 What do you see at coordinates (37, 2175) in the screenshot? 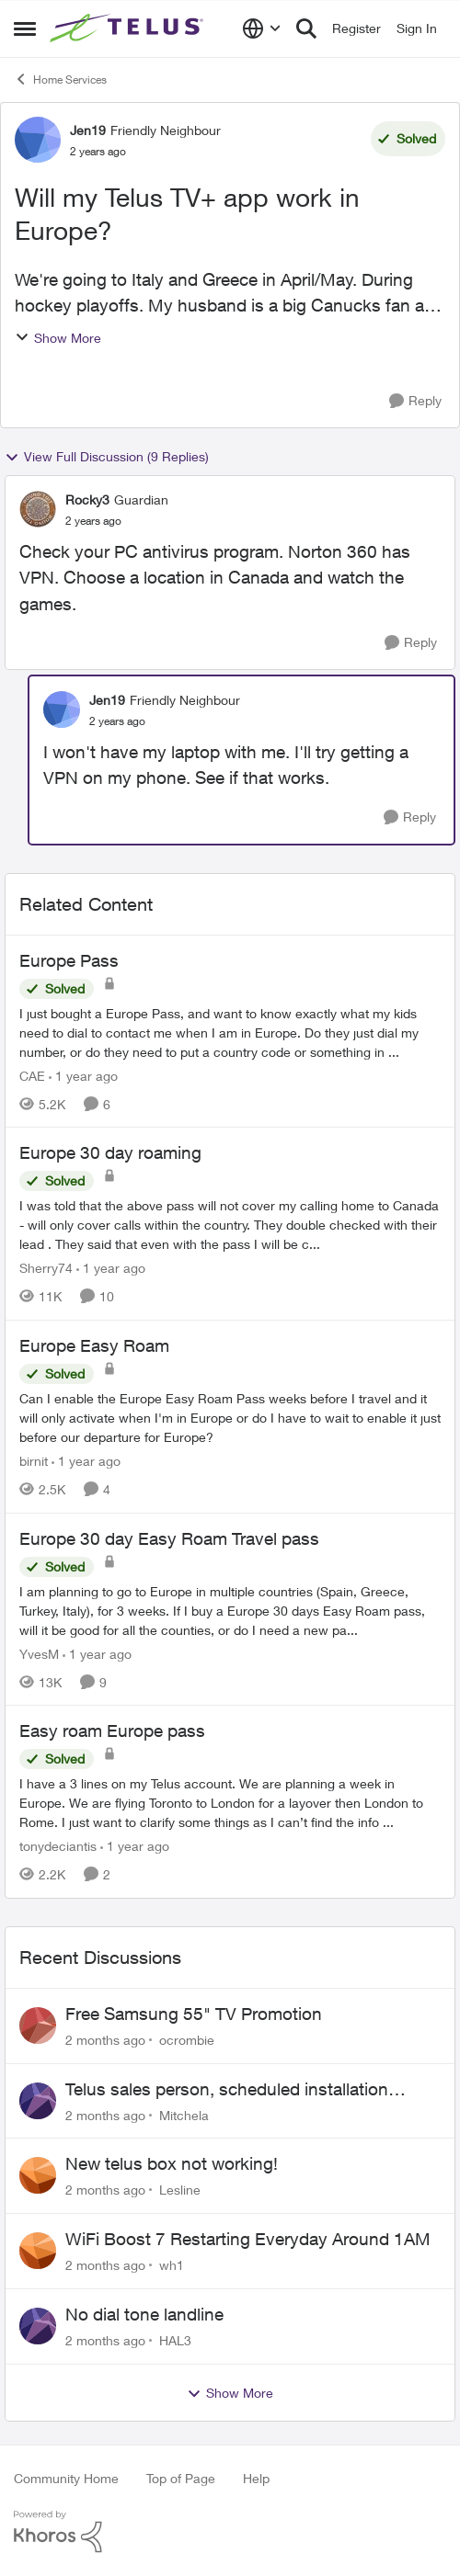
I see `[View Profile: Lesline,]` at bounding box center [37, 2175].